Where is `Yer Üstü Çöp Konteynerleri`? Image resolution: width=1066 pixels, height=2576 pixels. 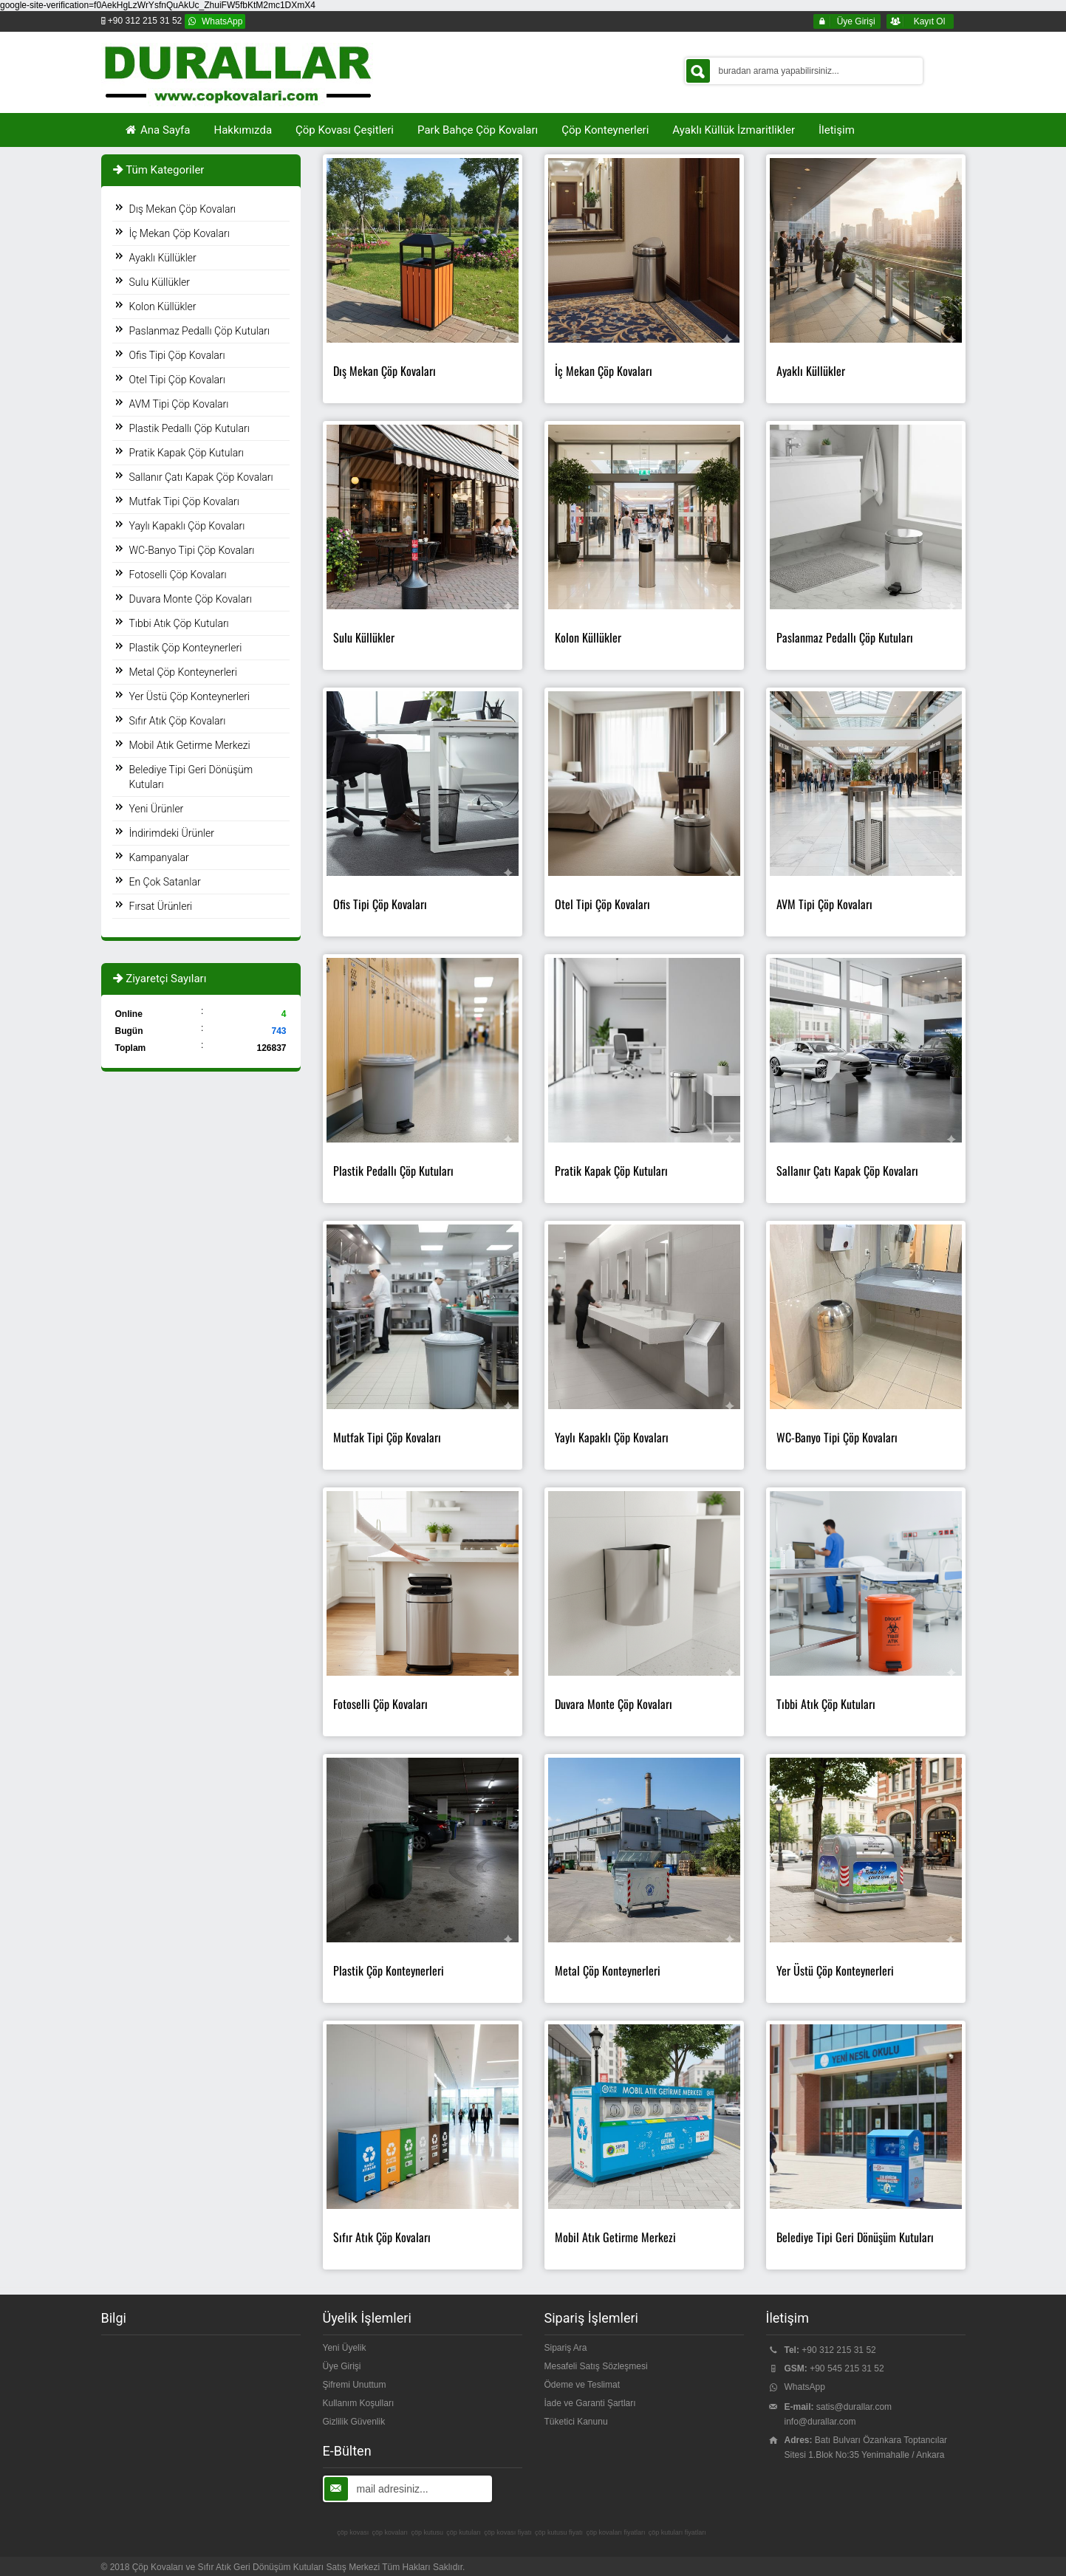 Yer Üstü Çöp Konteynerleri is located at coordinates (189, 696).